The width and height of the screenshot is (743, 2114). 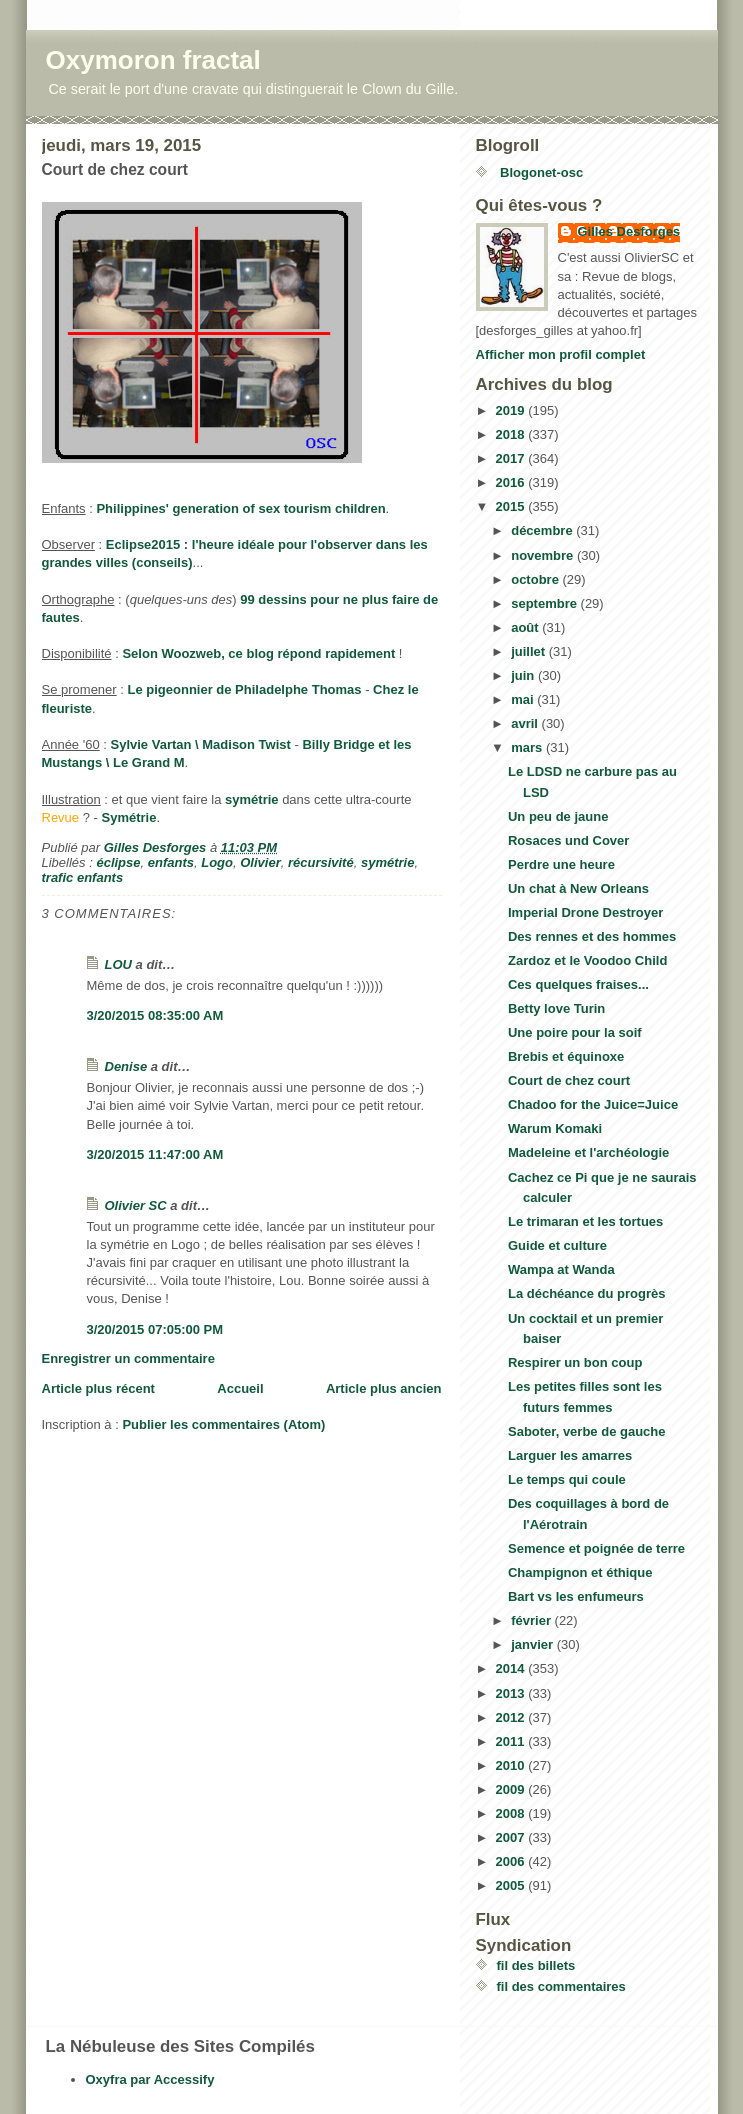 What do you see at coordinates (544, 555) in the screenshot?
I see `novembre` at bounding box center [544, 555].